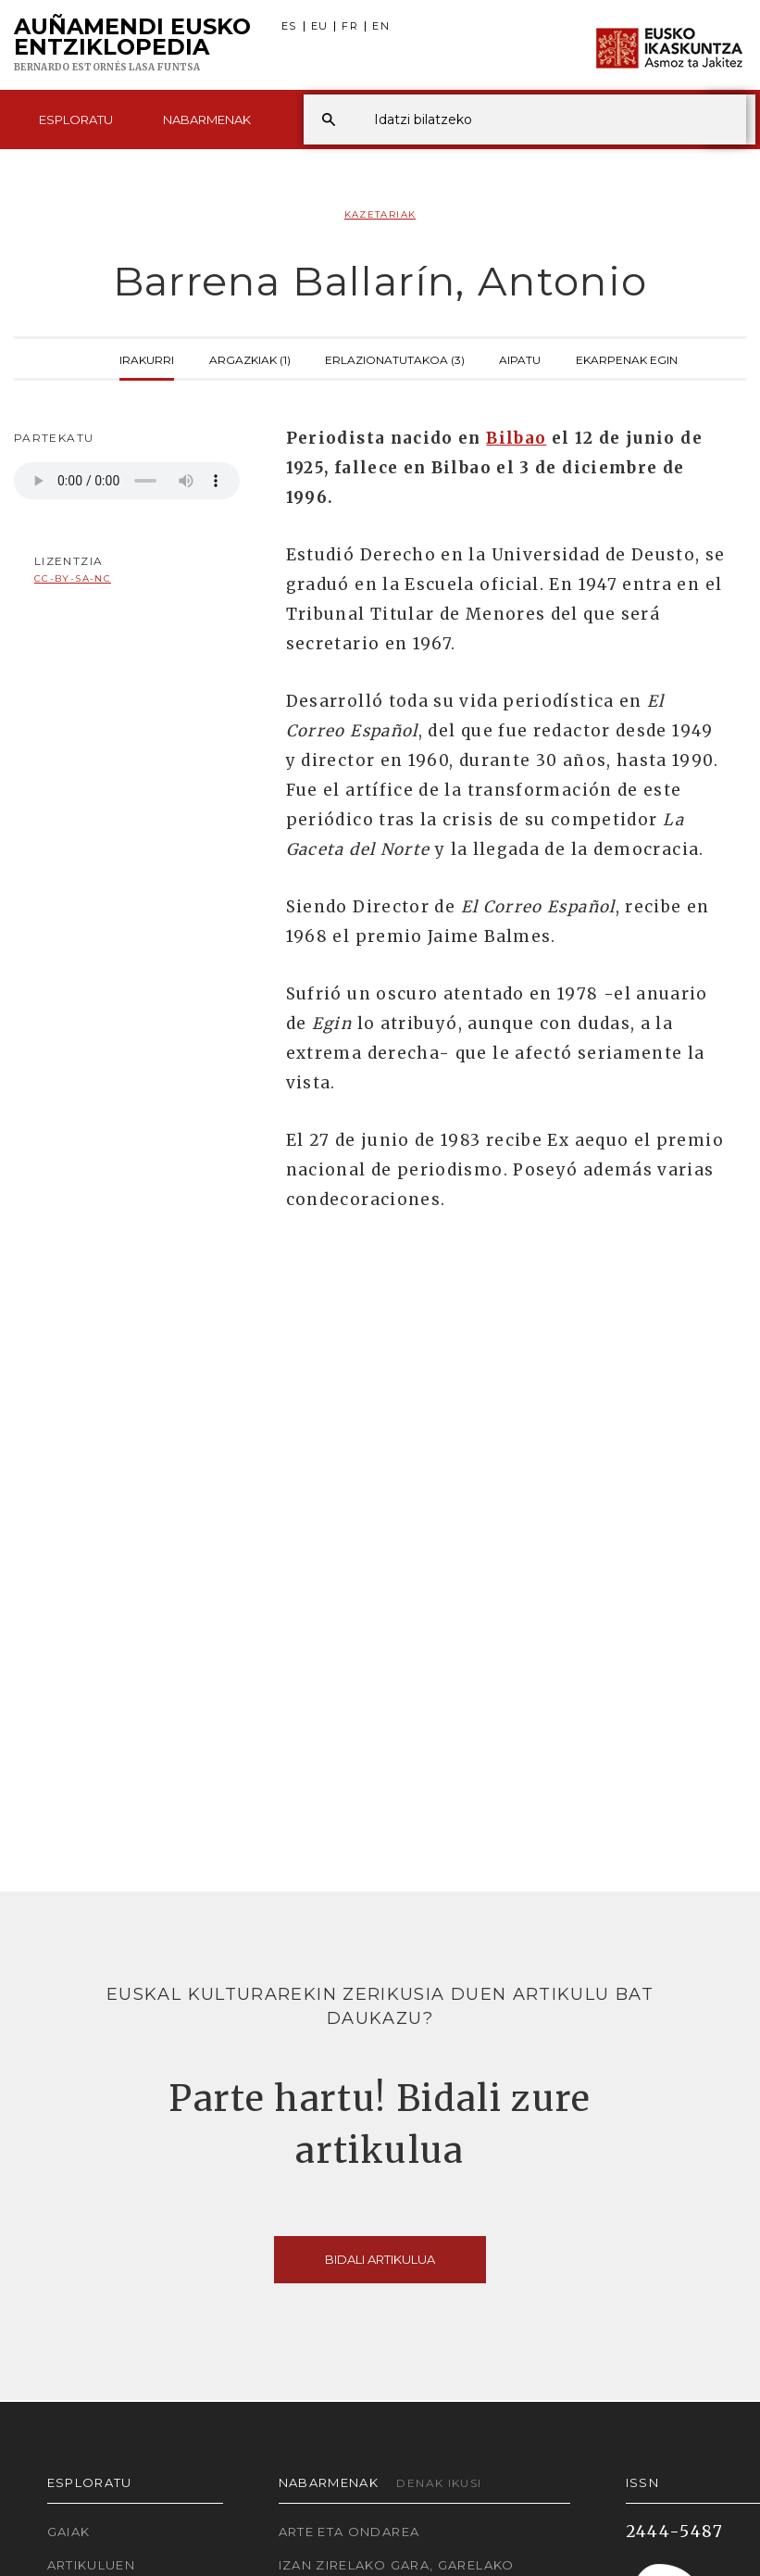  Describe the element at coordinates (76, 119) in the screenshot. I see `Esploratu` at that location.